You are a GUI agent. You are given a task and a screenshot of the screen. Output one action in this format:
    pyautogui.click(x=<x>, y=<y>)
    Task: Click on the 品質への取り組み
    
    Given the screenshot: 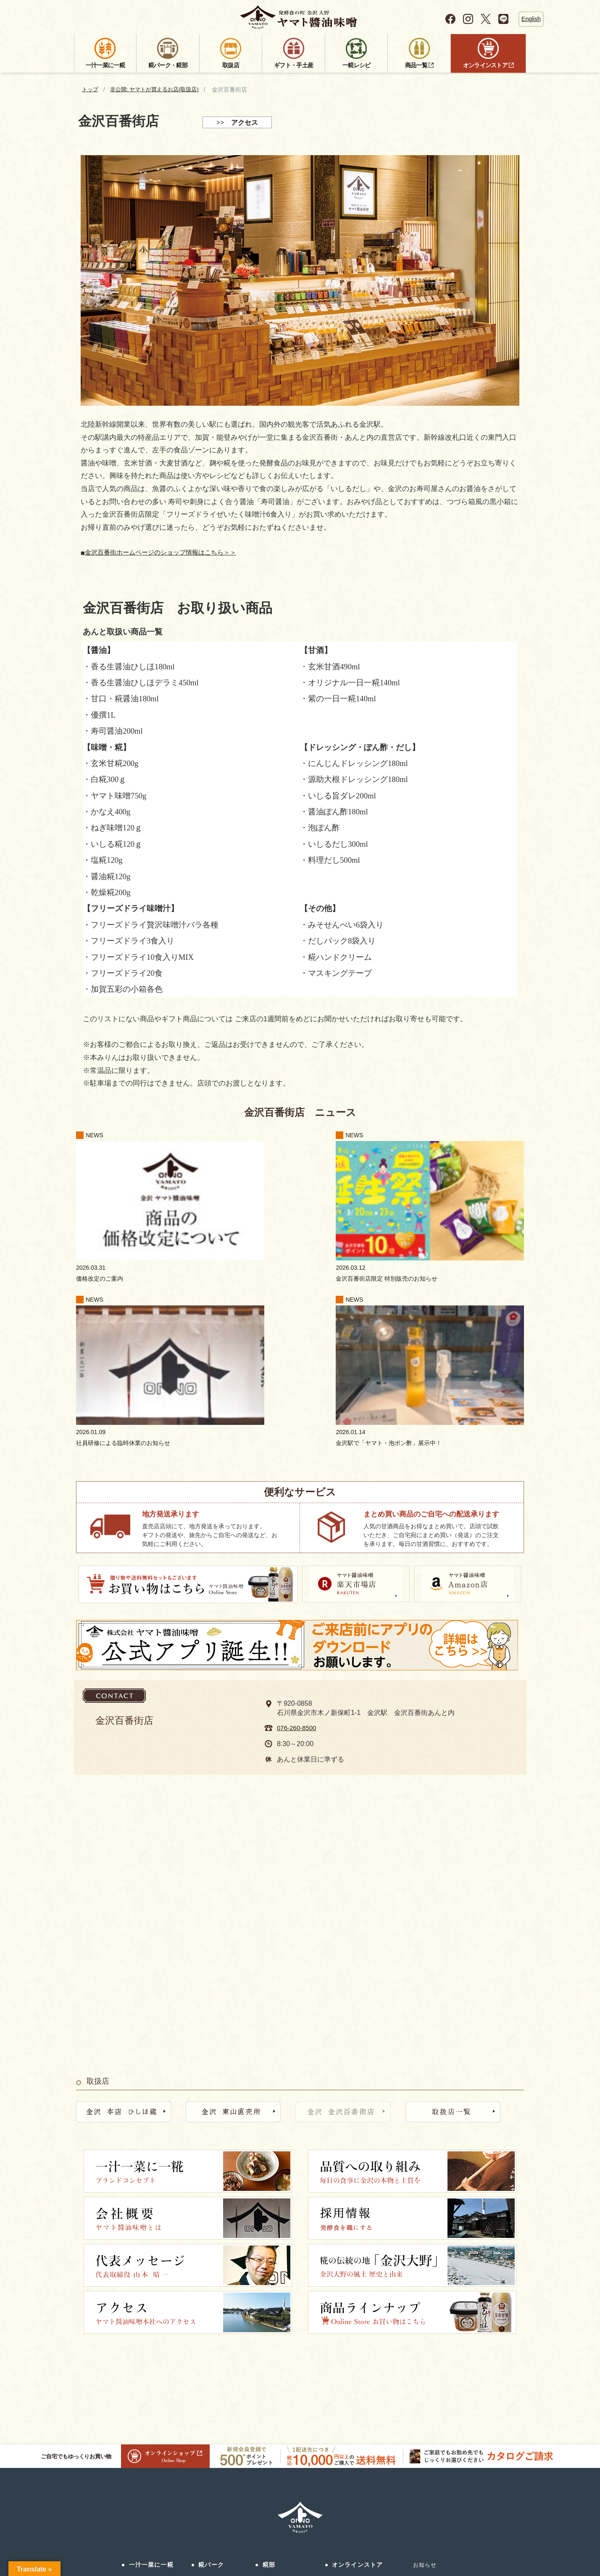 What is the action you would take?
    pyautogui.click(x=145, y=2387)
    